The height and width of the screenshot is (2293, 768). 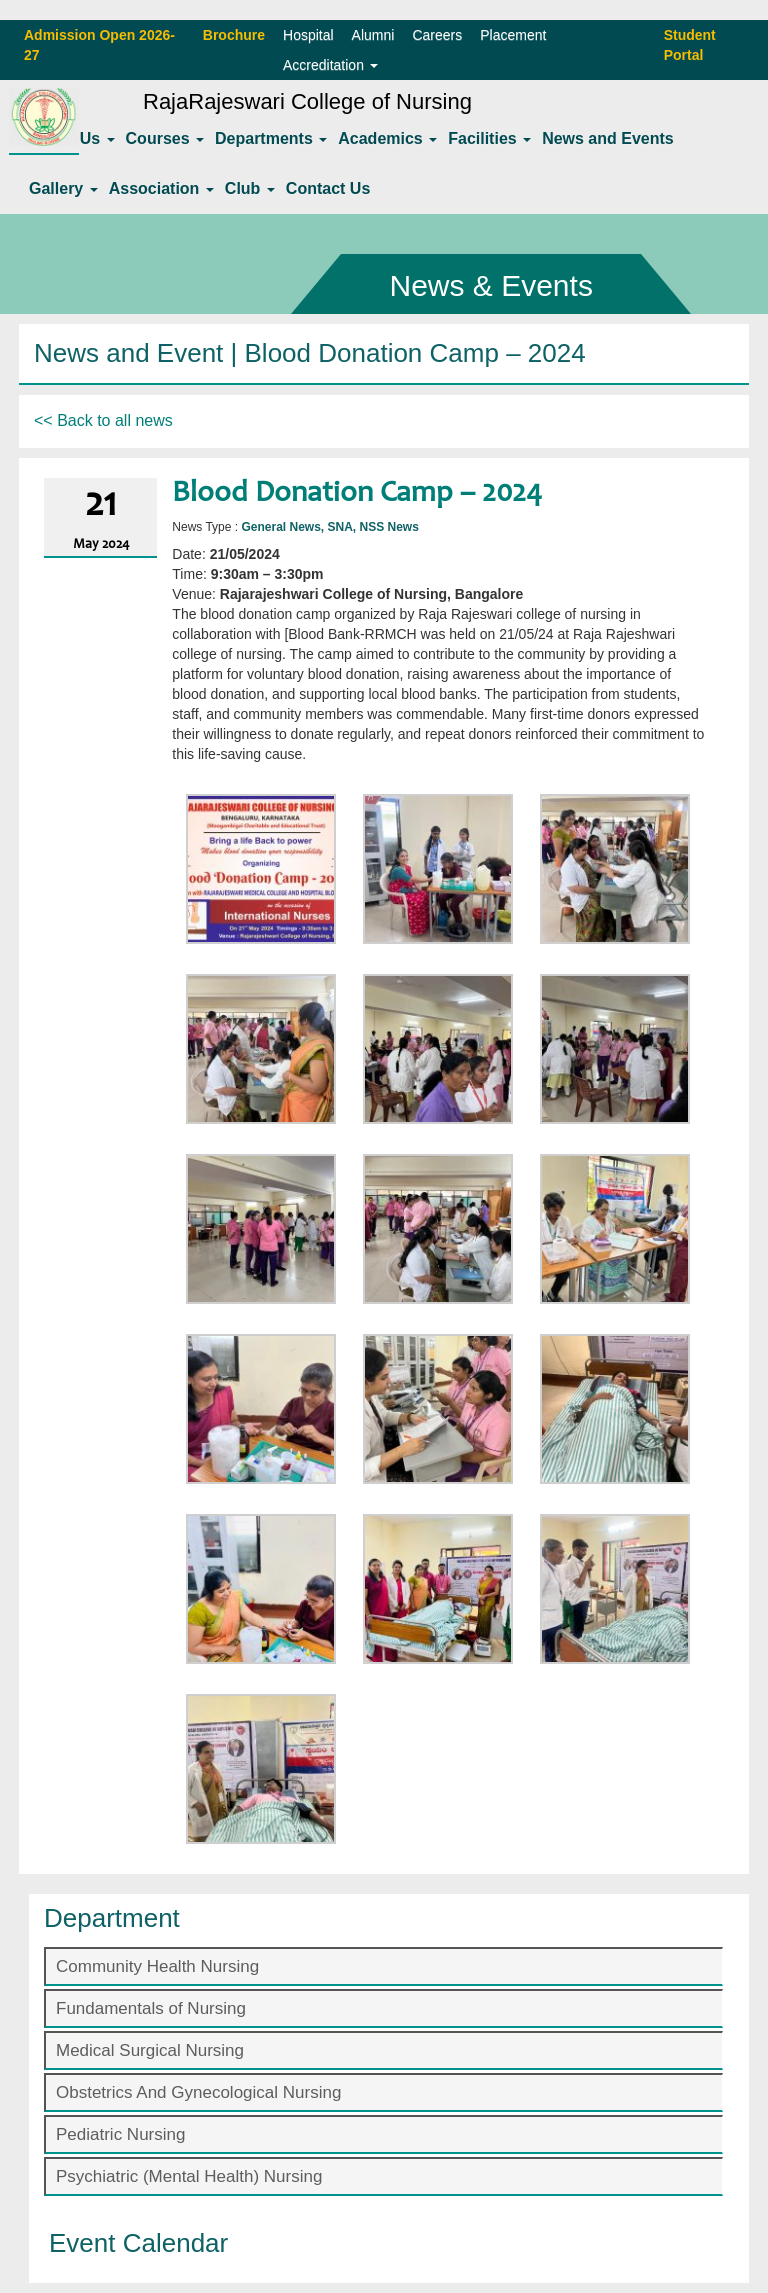 What do you see at coordinates (489, 138) in the screenshot?
I see `Facilities` at bounding box center [489, 138].